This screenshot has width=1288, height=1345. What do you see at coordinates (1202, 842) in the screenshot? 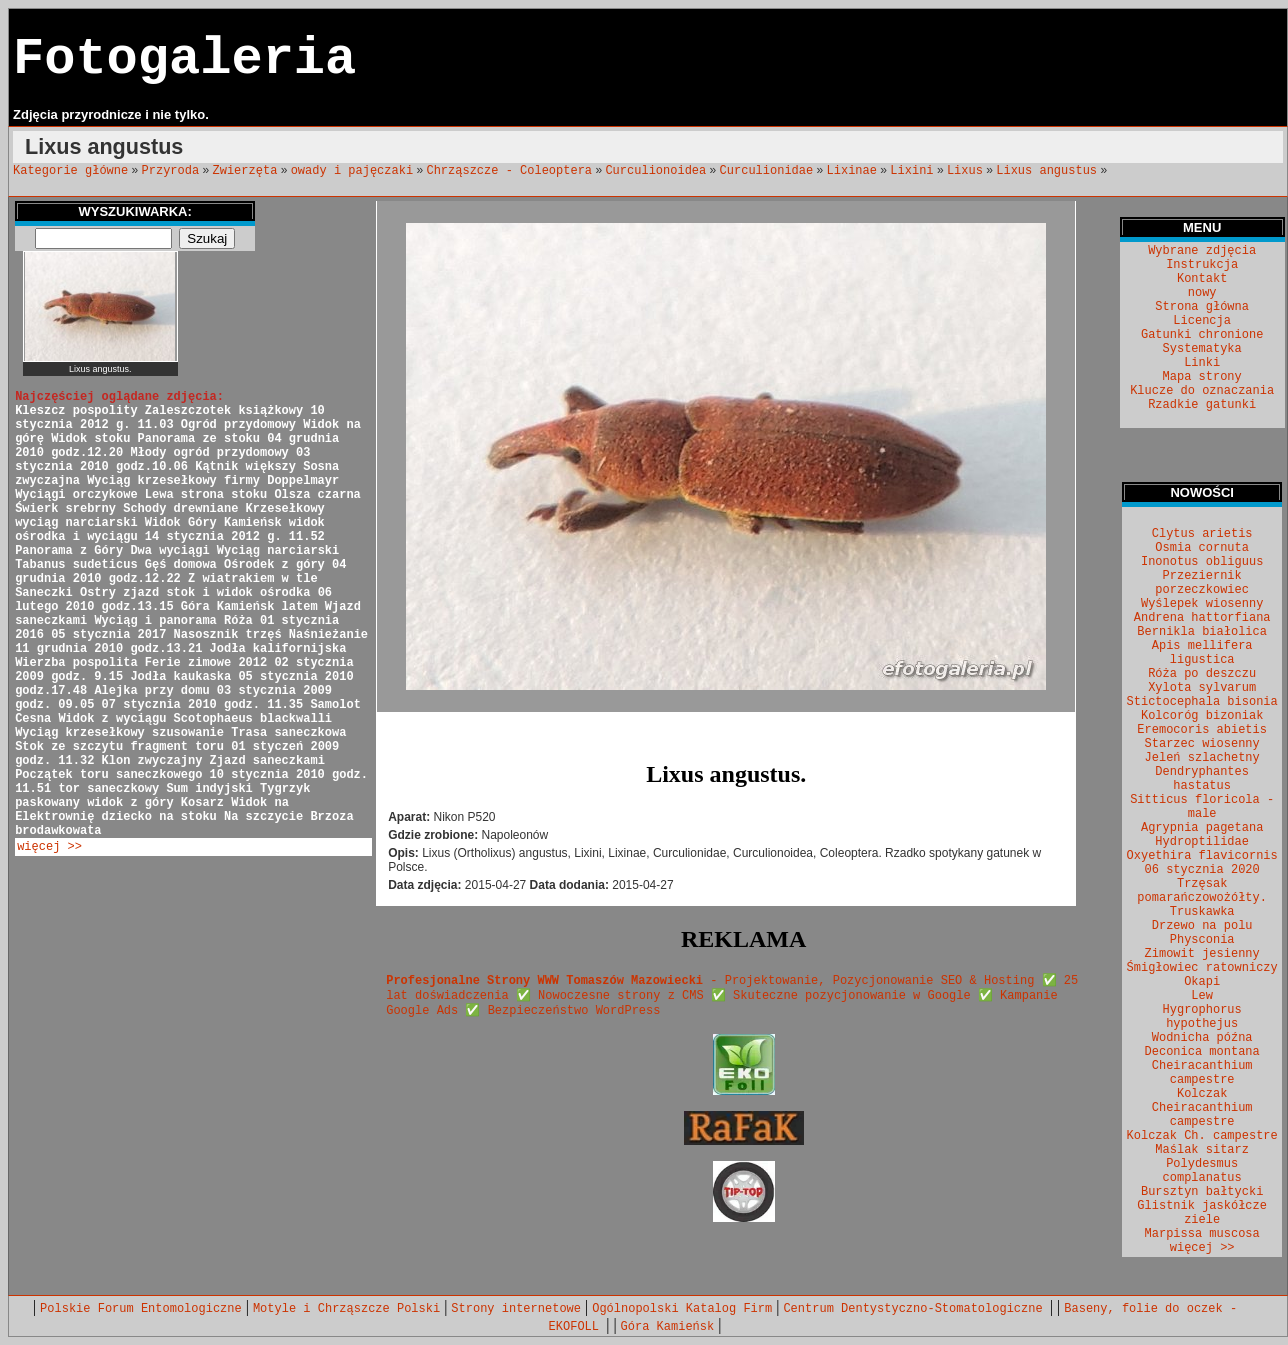
I see `Hydroptilidae` at bounding box center [1202, 842].